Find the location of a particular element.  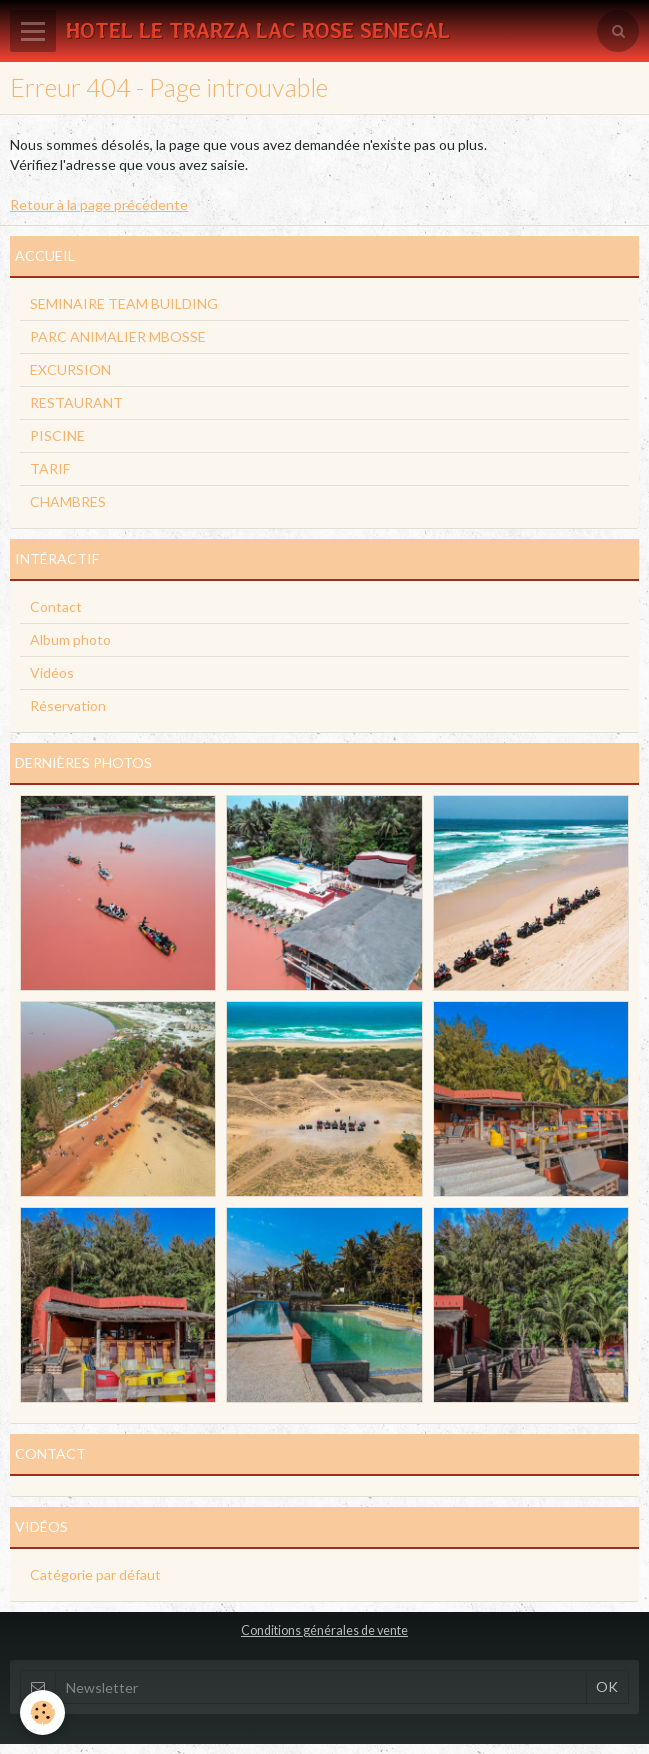

Retour à la page précédente is located at coordinates (99, 204).